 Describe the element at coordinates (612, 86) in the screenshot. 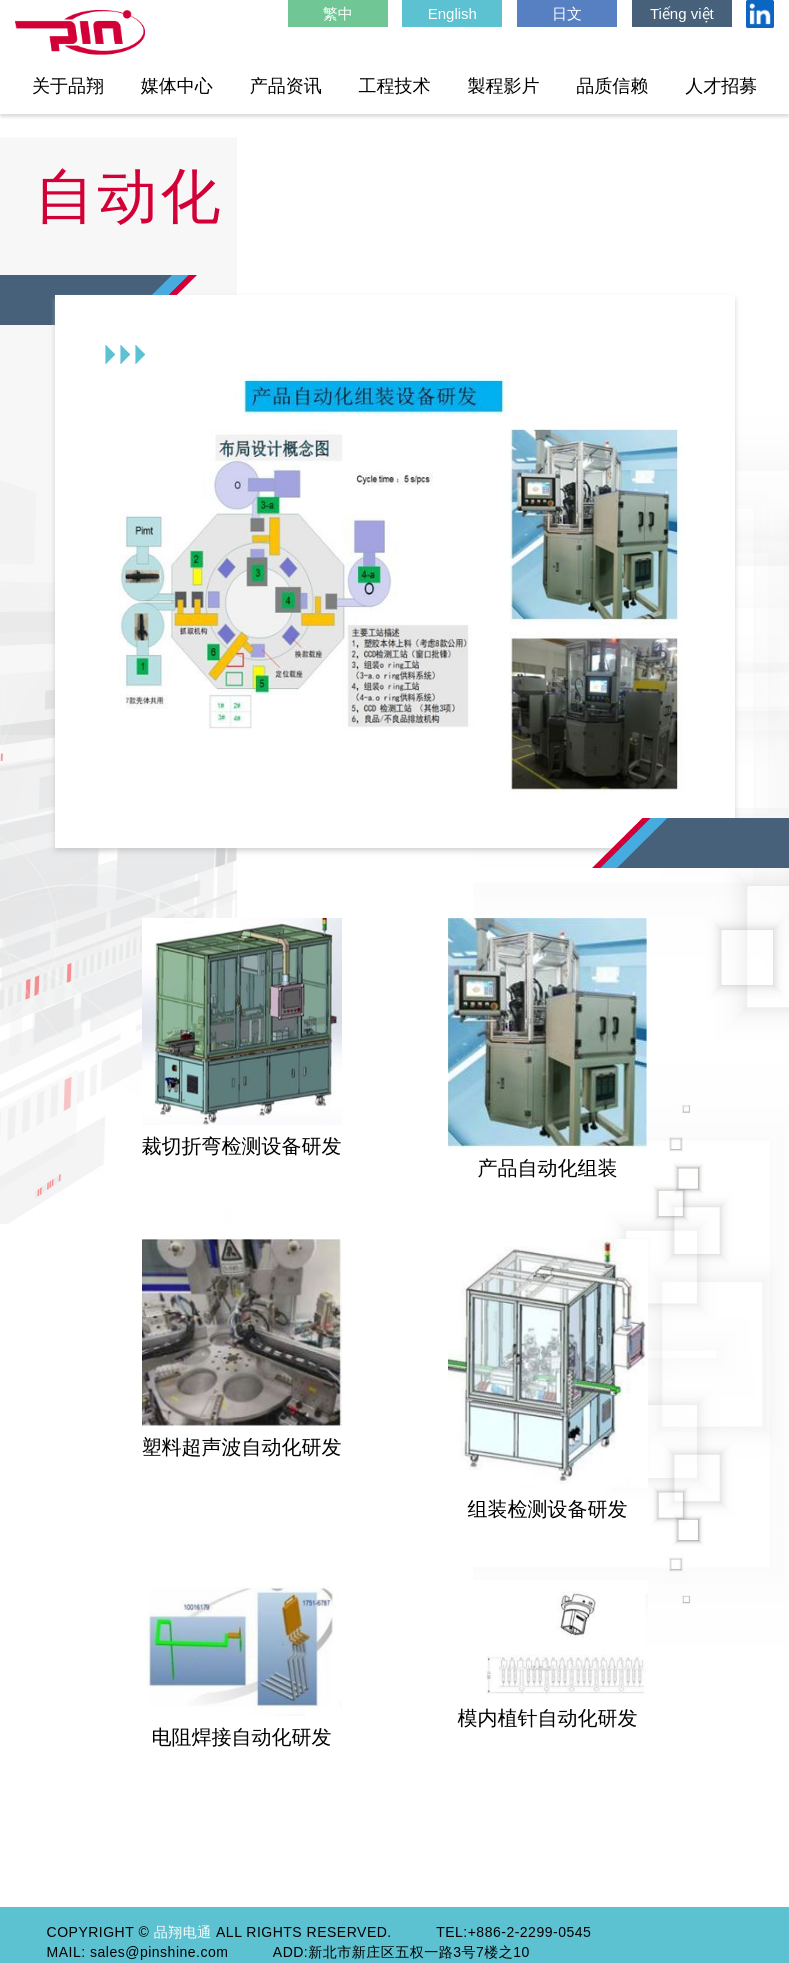

I see `品质信赖` at that location.